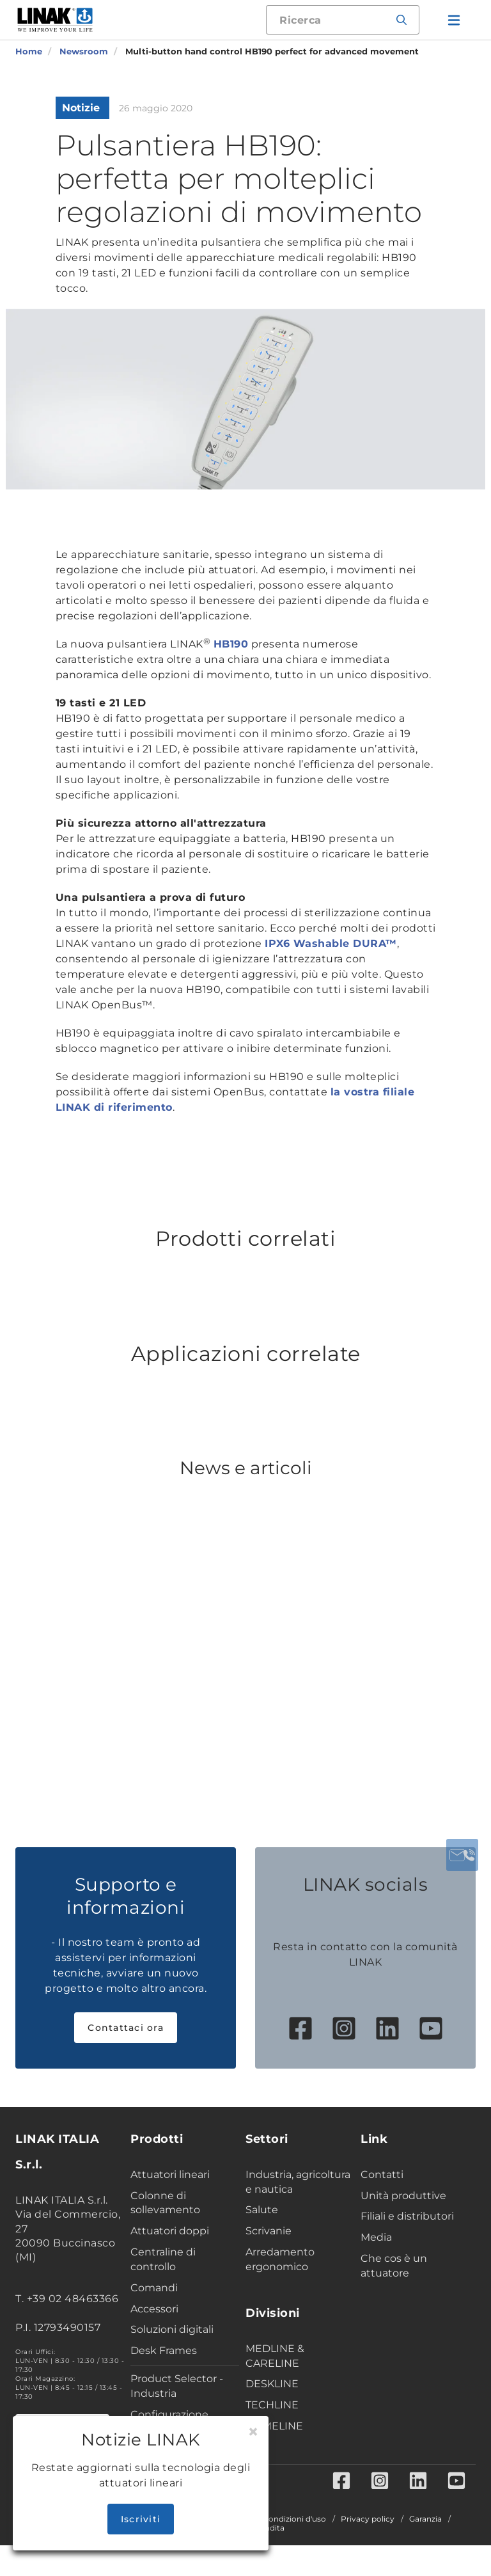 The height and width of the screenshot is (2576, 491). What do you see at coordinates (154, 2288) in the screenshot?
I see `Comandi` at bounding box center [154, 2288].